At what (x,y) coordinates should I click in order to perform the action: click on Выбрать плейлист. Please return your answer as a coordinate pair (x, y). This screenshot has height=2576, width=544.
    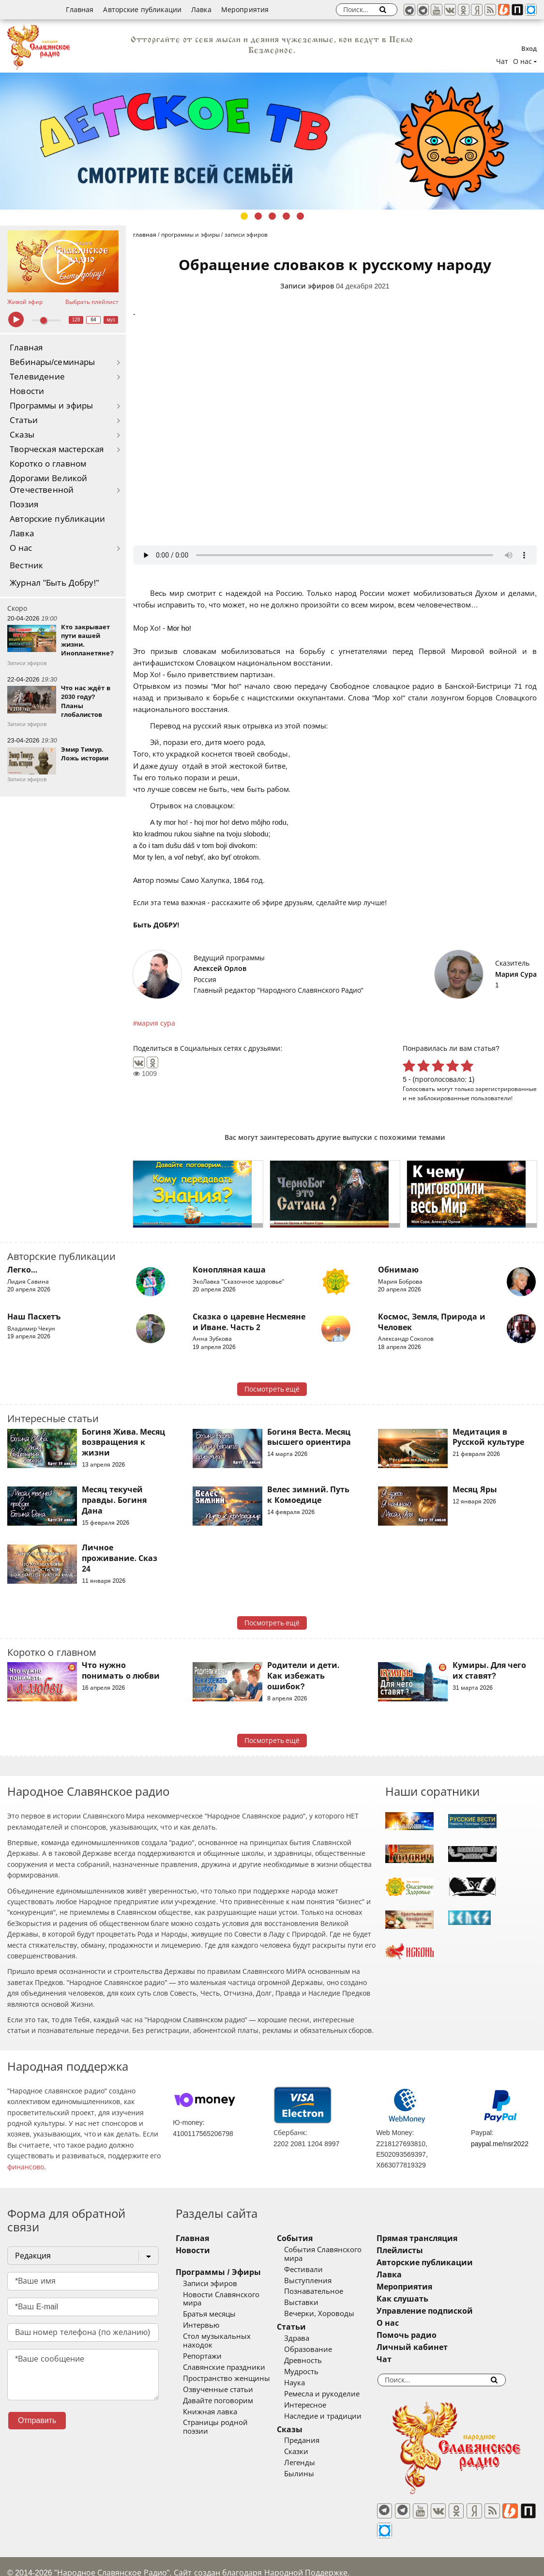
    Looking at the image, I should click on (92, 302).